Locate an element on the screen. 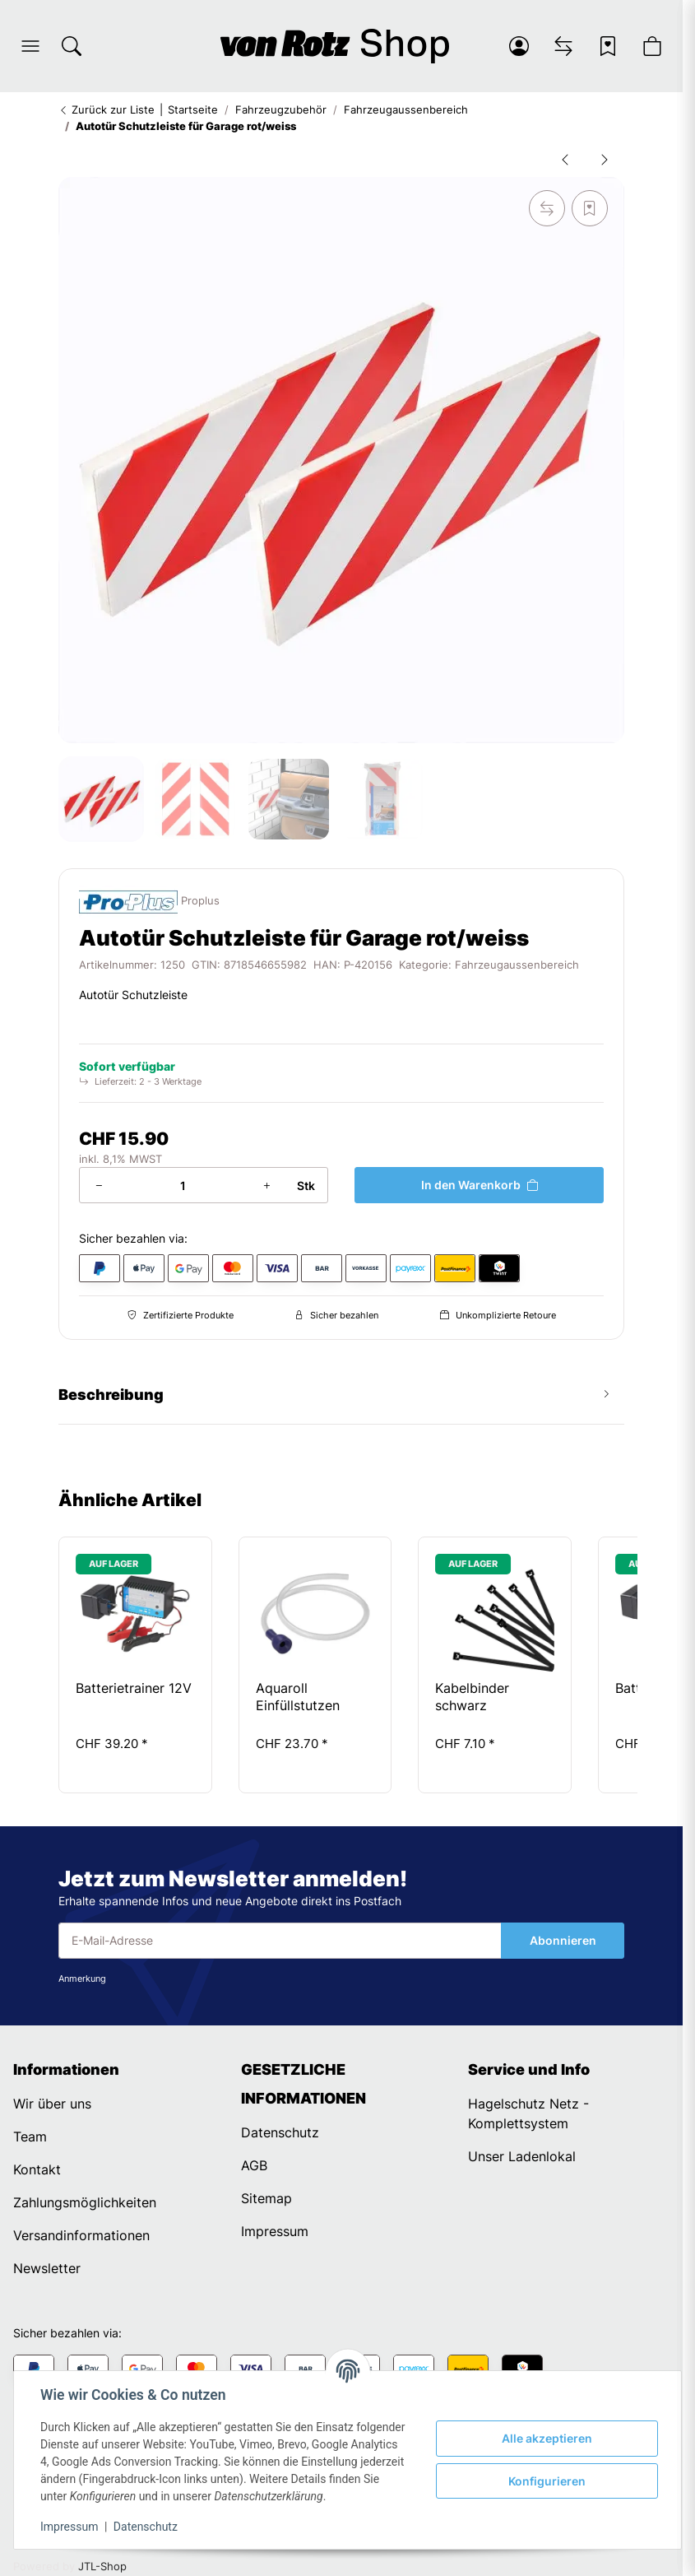 This screenshot has width=695, height=2576. Zahlungsmöglichkeiten is located at coordinates (84, 2202).